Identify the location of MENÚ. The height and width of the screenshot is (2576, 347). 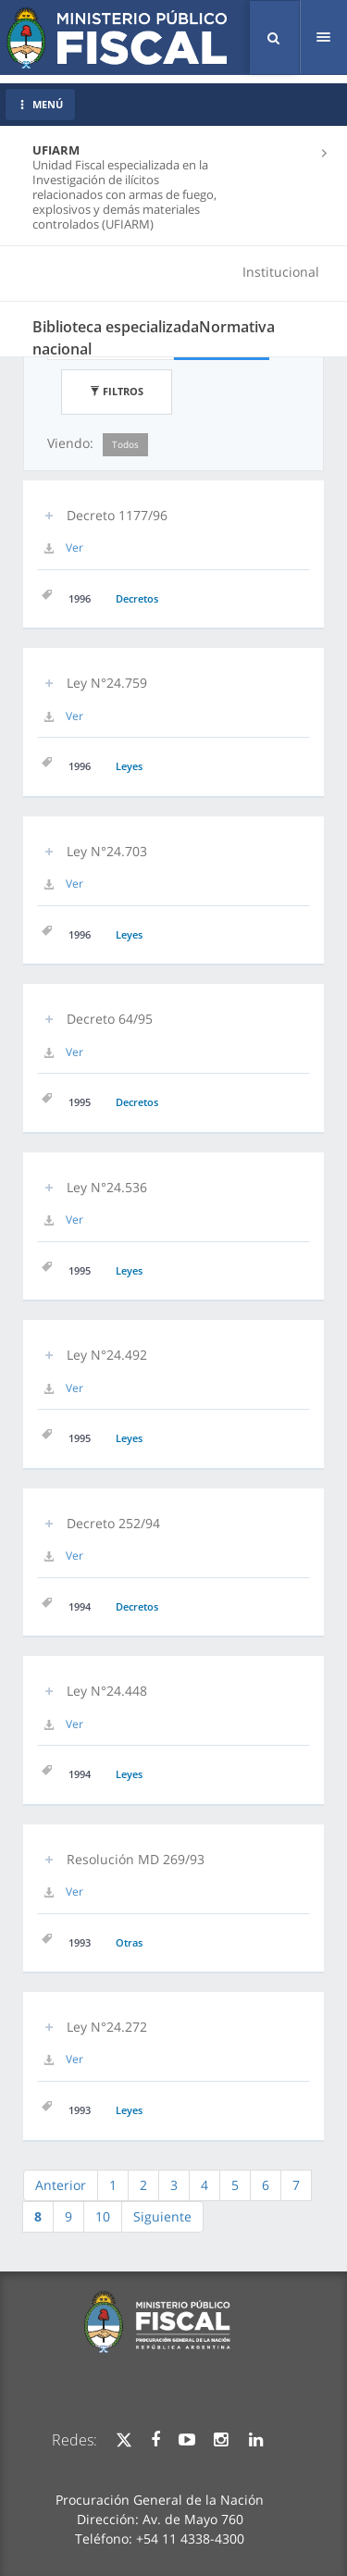
(40, 104).